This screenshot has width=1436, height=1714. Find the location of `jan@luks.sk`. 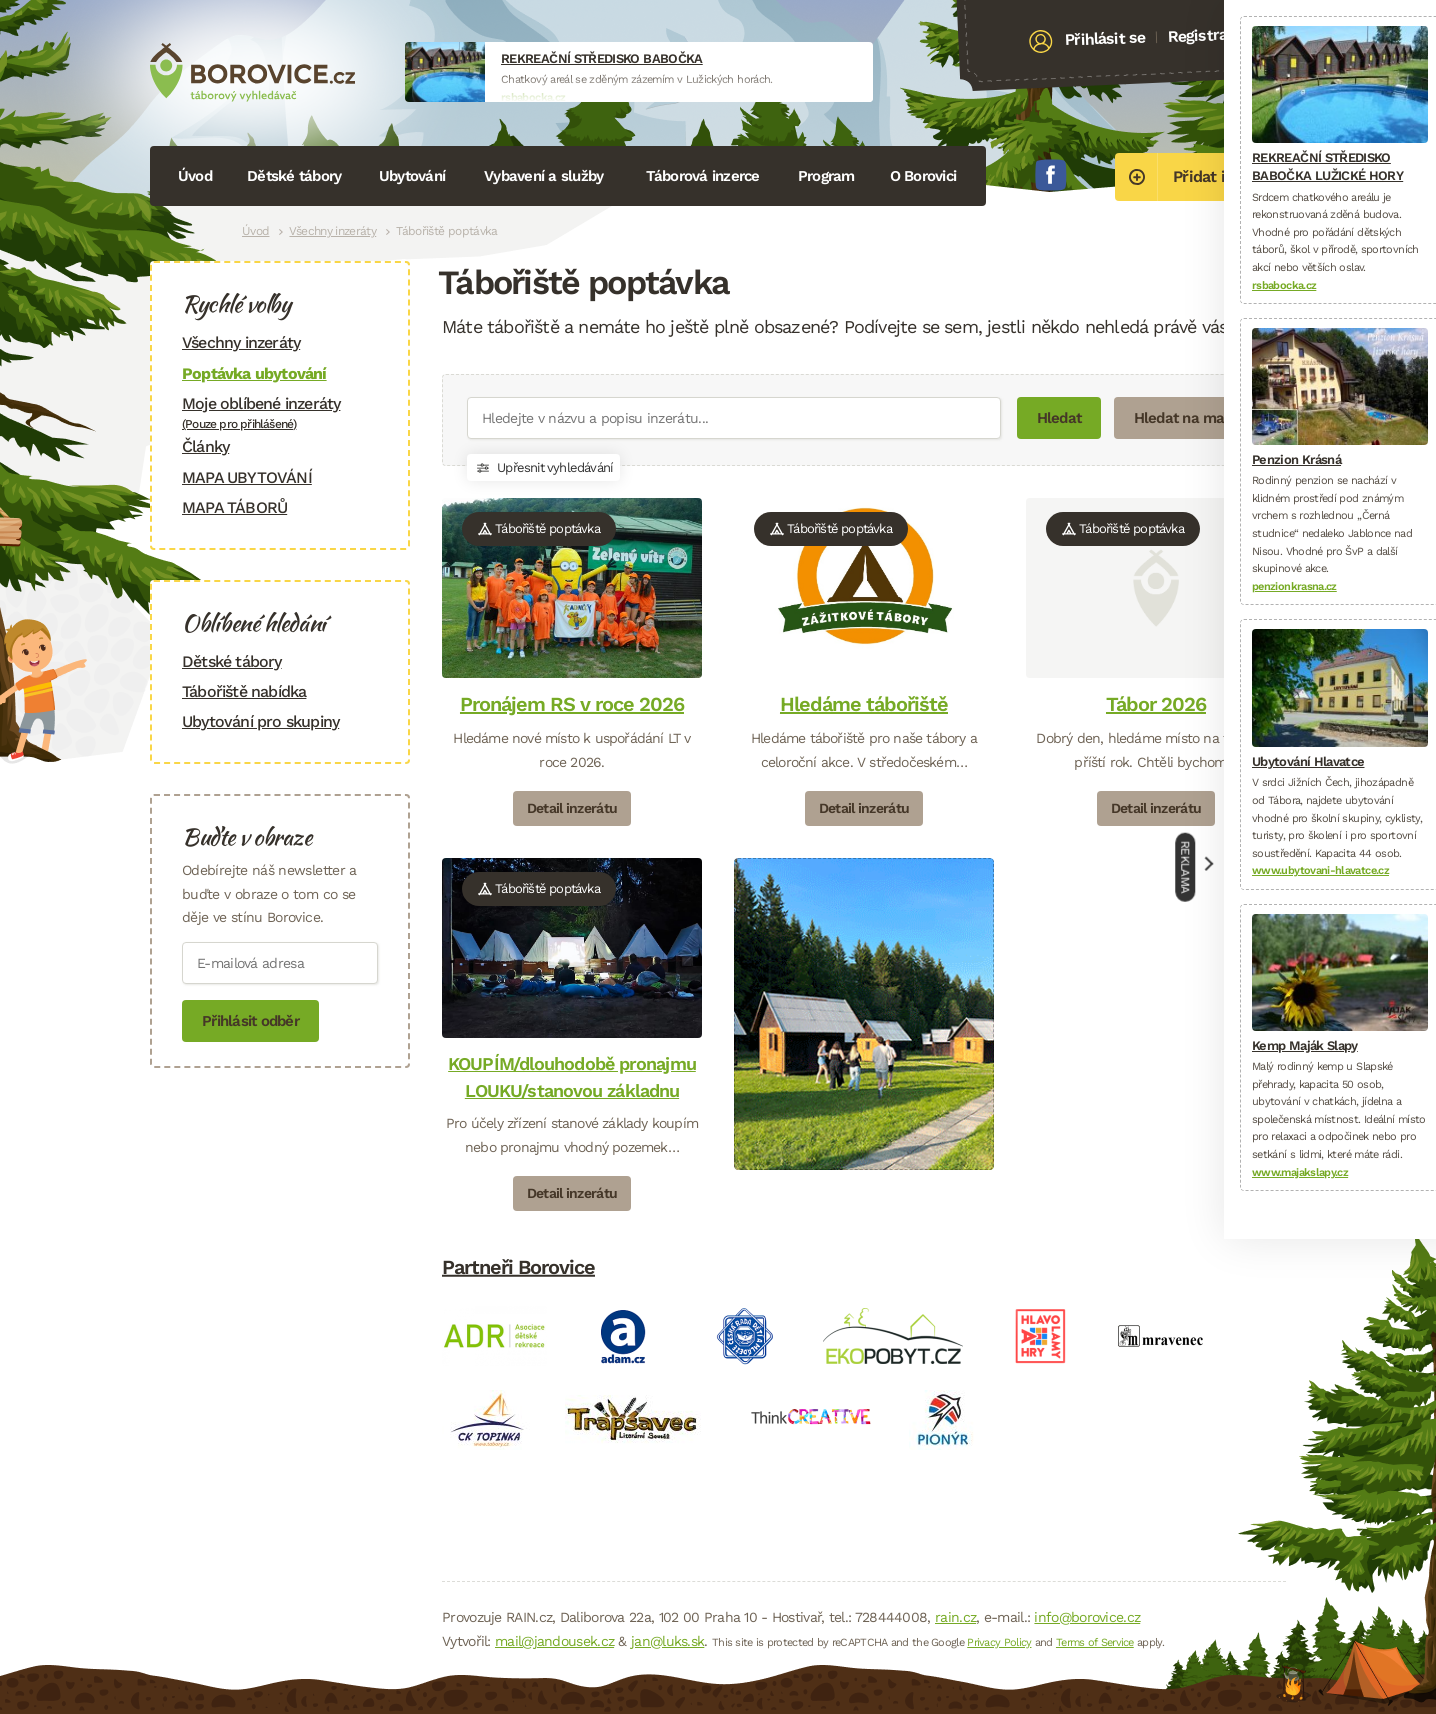

jan@luks.sk is located at coordinates (667, 1641).